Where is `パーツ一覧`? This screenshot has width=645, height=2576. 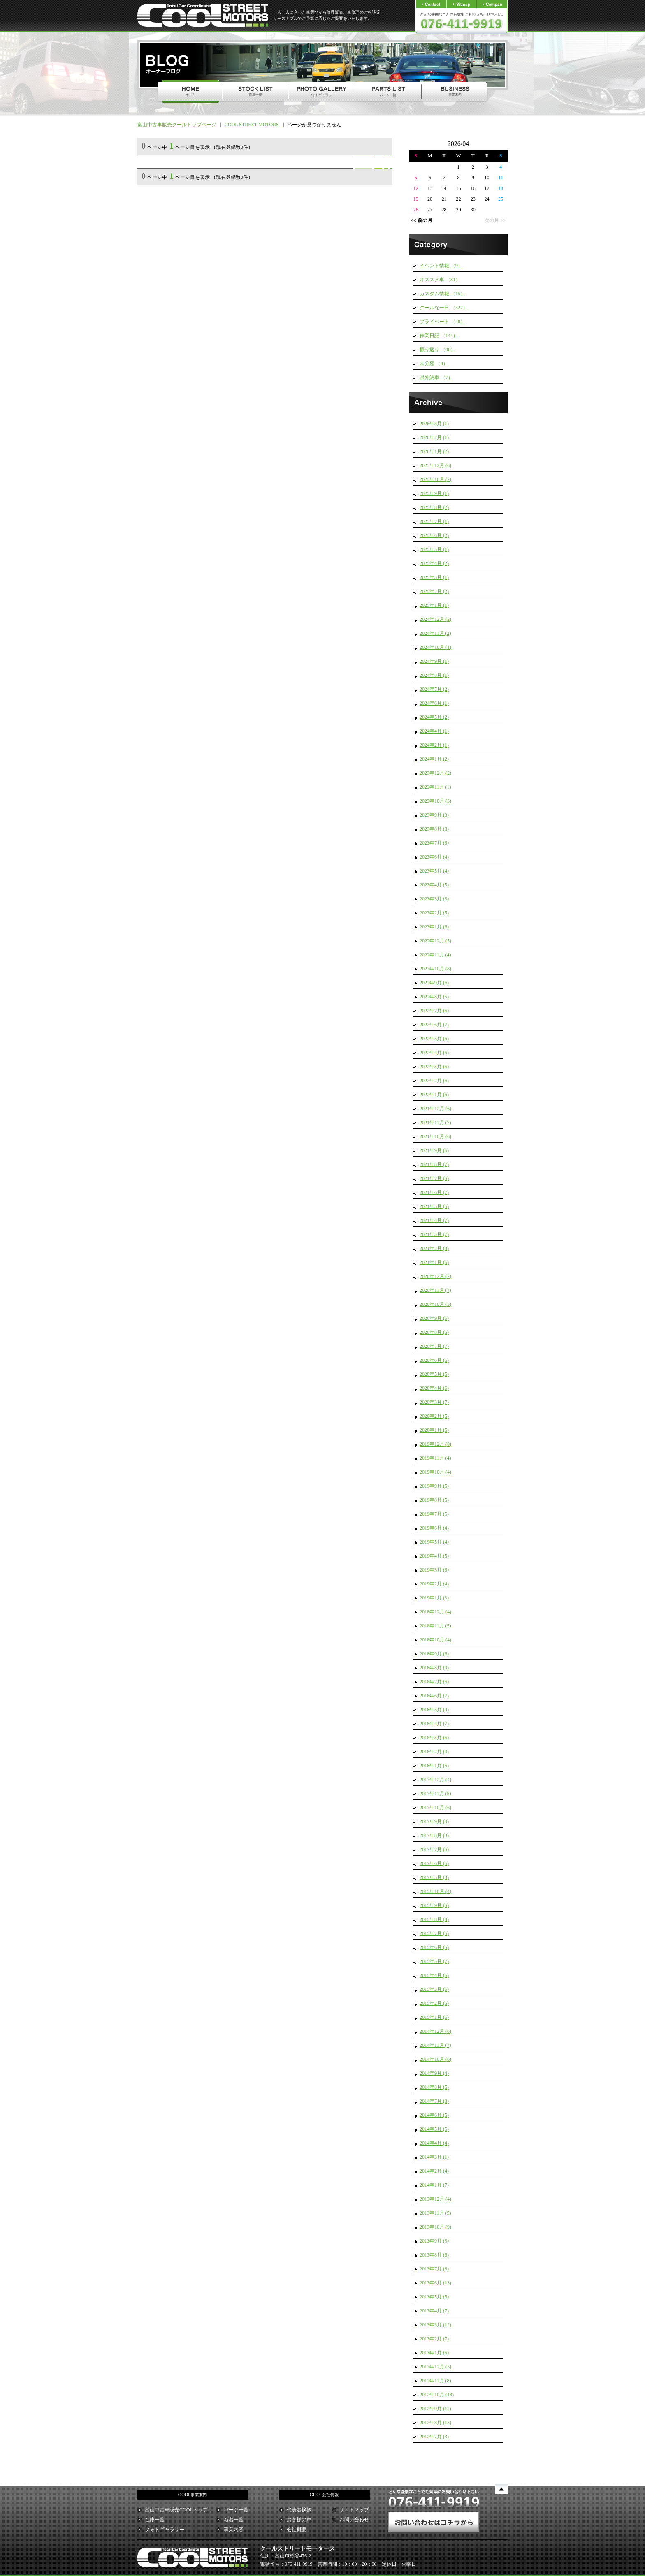
パーツ一覧 is located at coordinates (236, 2510).